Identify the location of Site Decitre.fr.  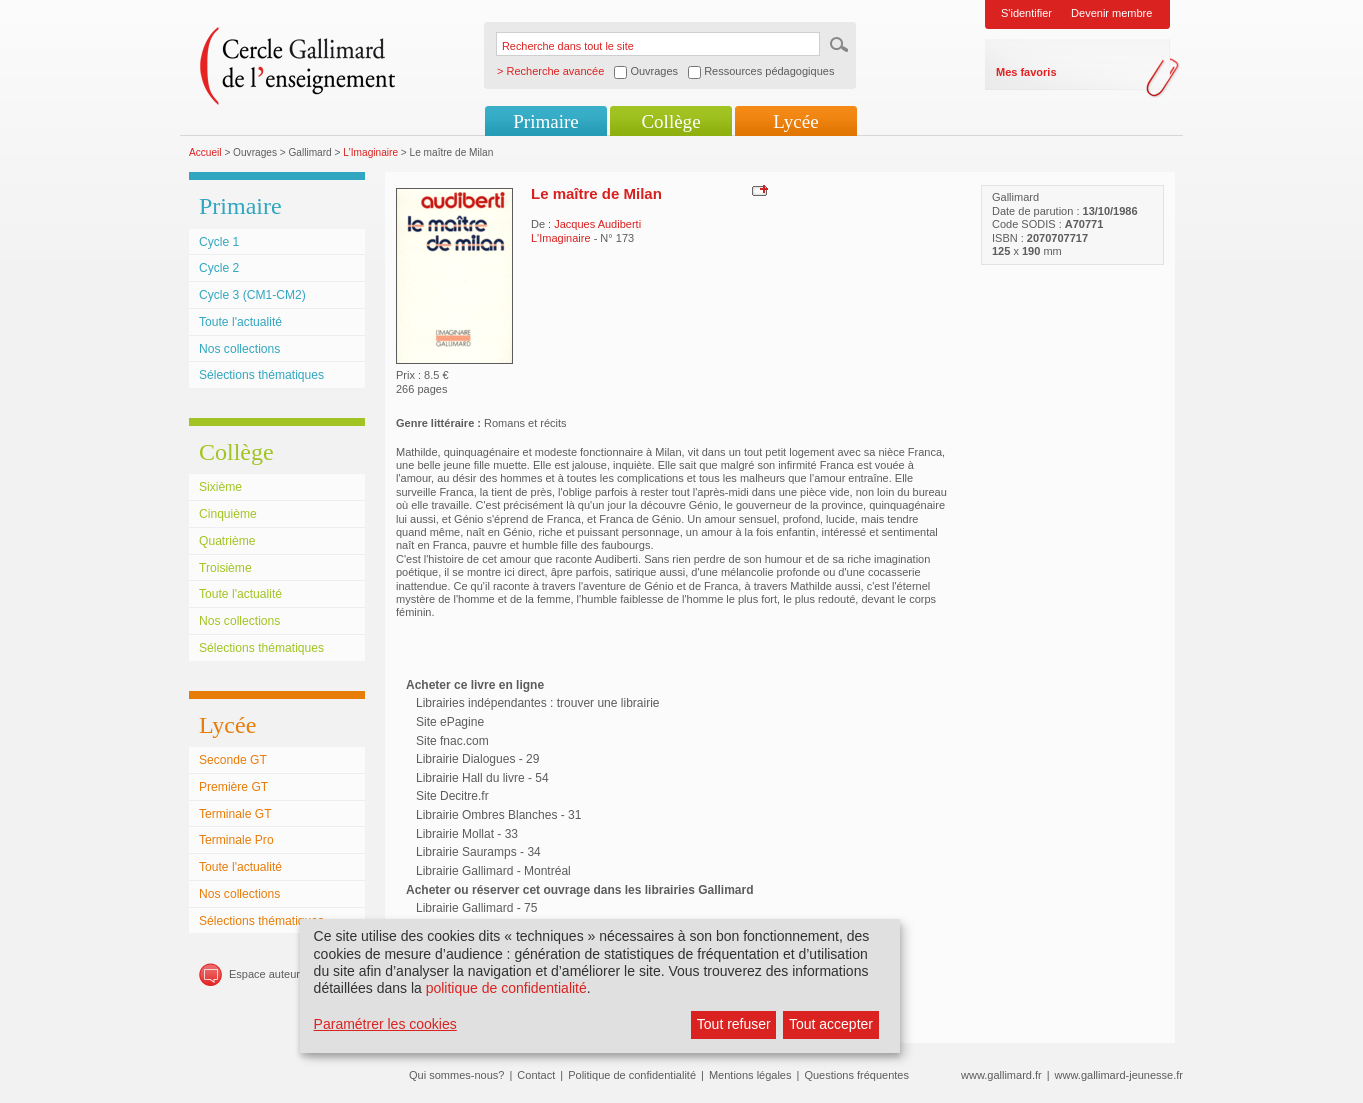
(452, 796).